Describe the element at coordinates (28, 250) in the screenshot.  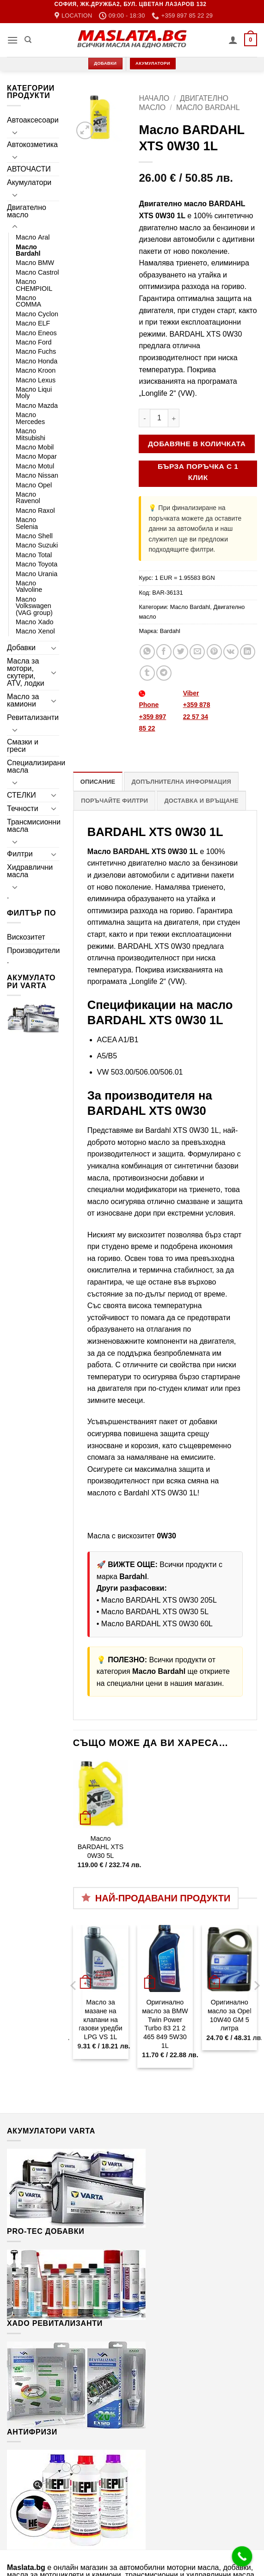
I see `Масло Bardahl` at that location.